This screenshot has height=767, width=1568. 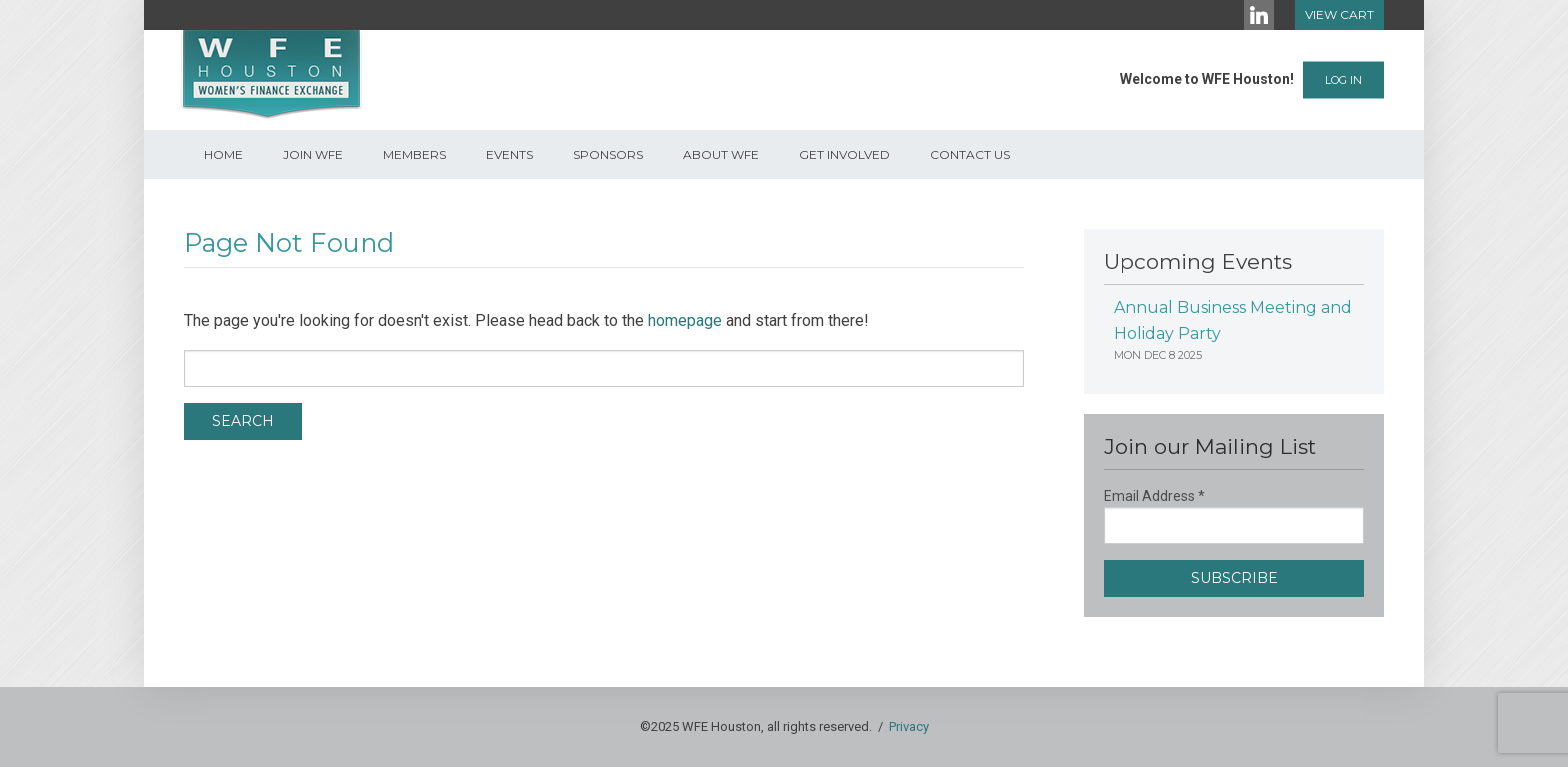 I want to click on Get Involved, so click(x=844, y=154).